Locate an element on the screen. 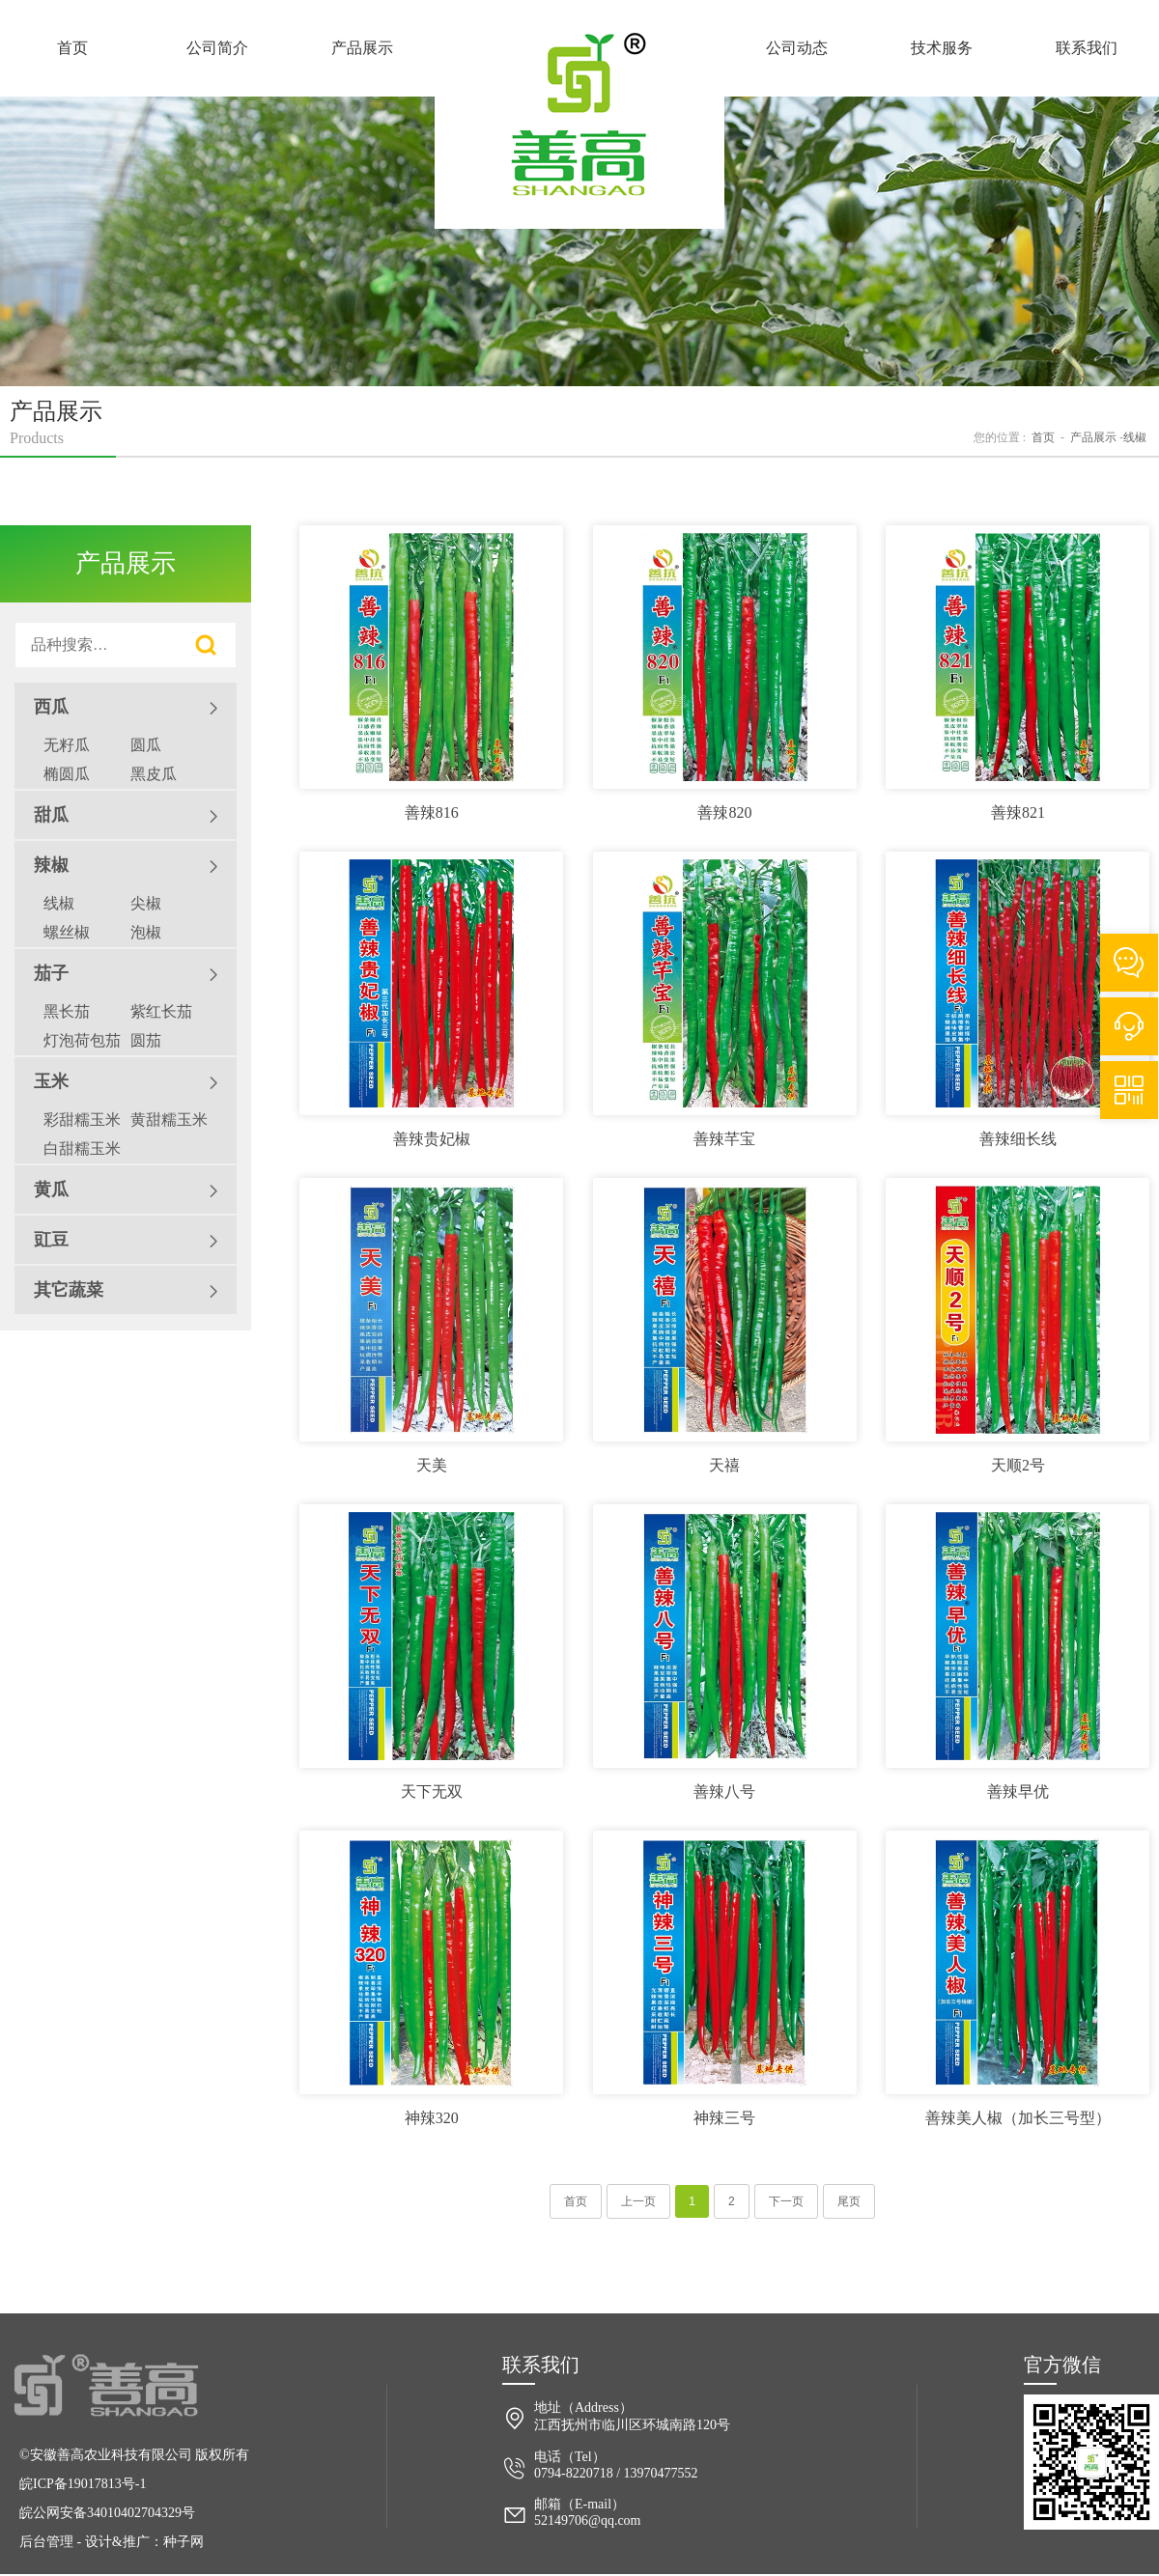 The width and height of the screenshot is (1159, 2576). 无籽瓜 is located at coordinates (66, 745).